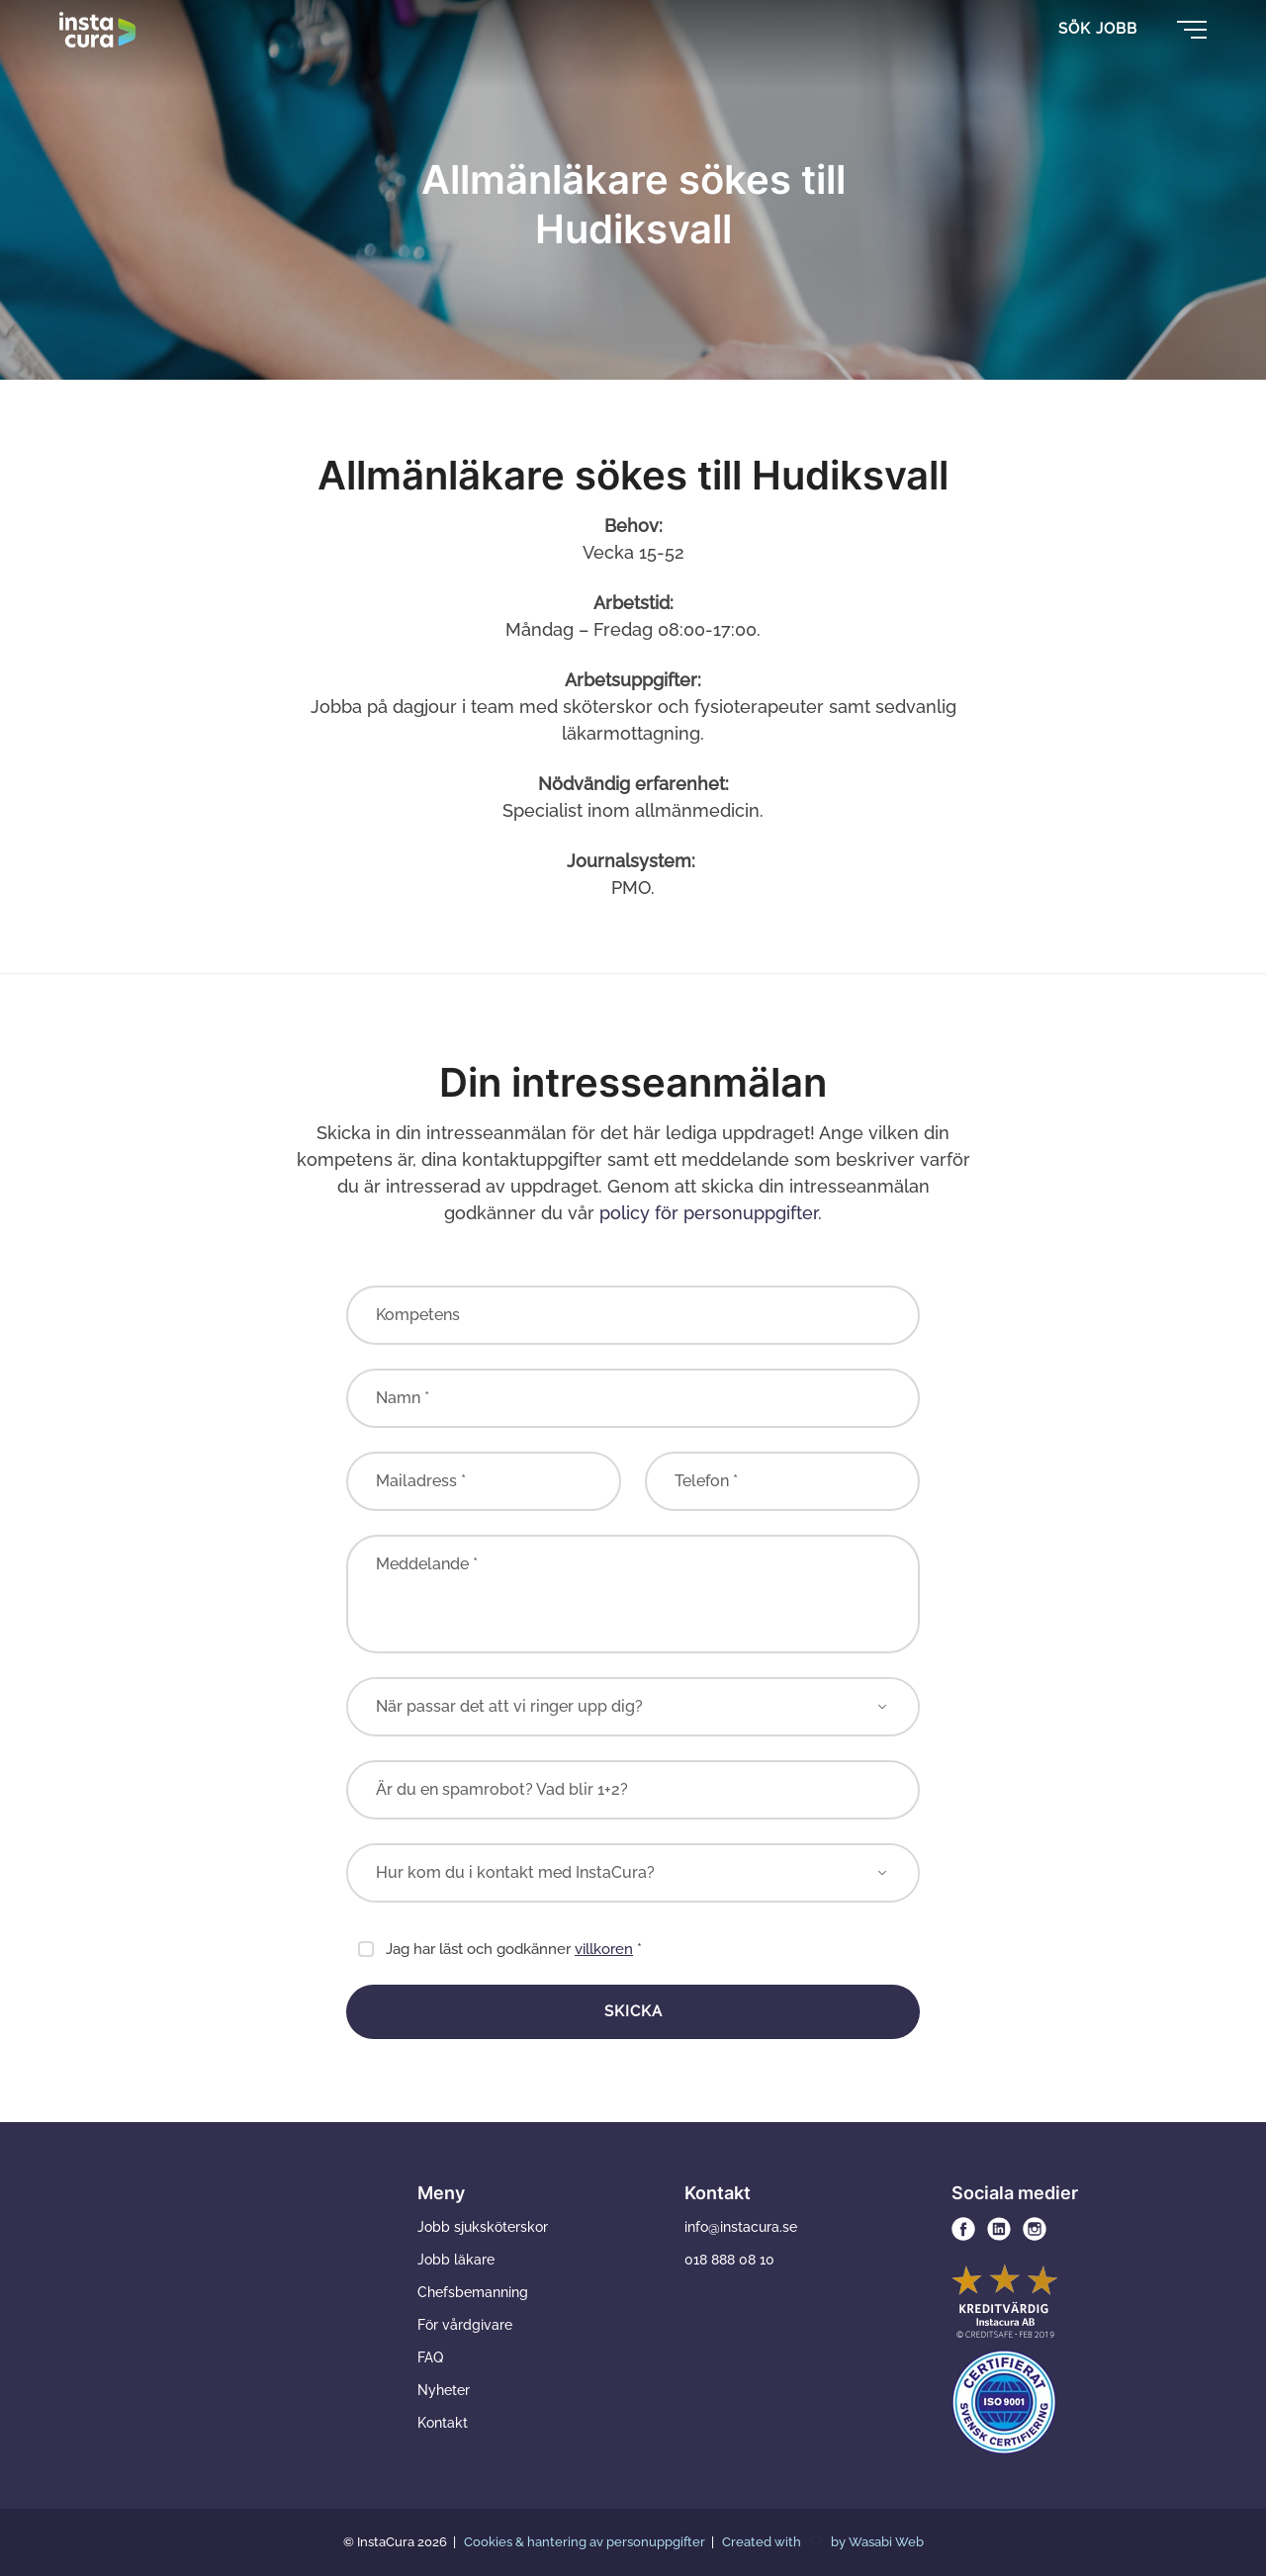  Describe the element at coordinates (729, 2259) in the screenshot. I see `018 888 08 10` at that location.